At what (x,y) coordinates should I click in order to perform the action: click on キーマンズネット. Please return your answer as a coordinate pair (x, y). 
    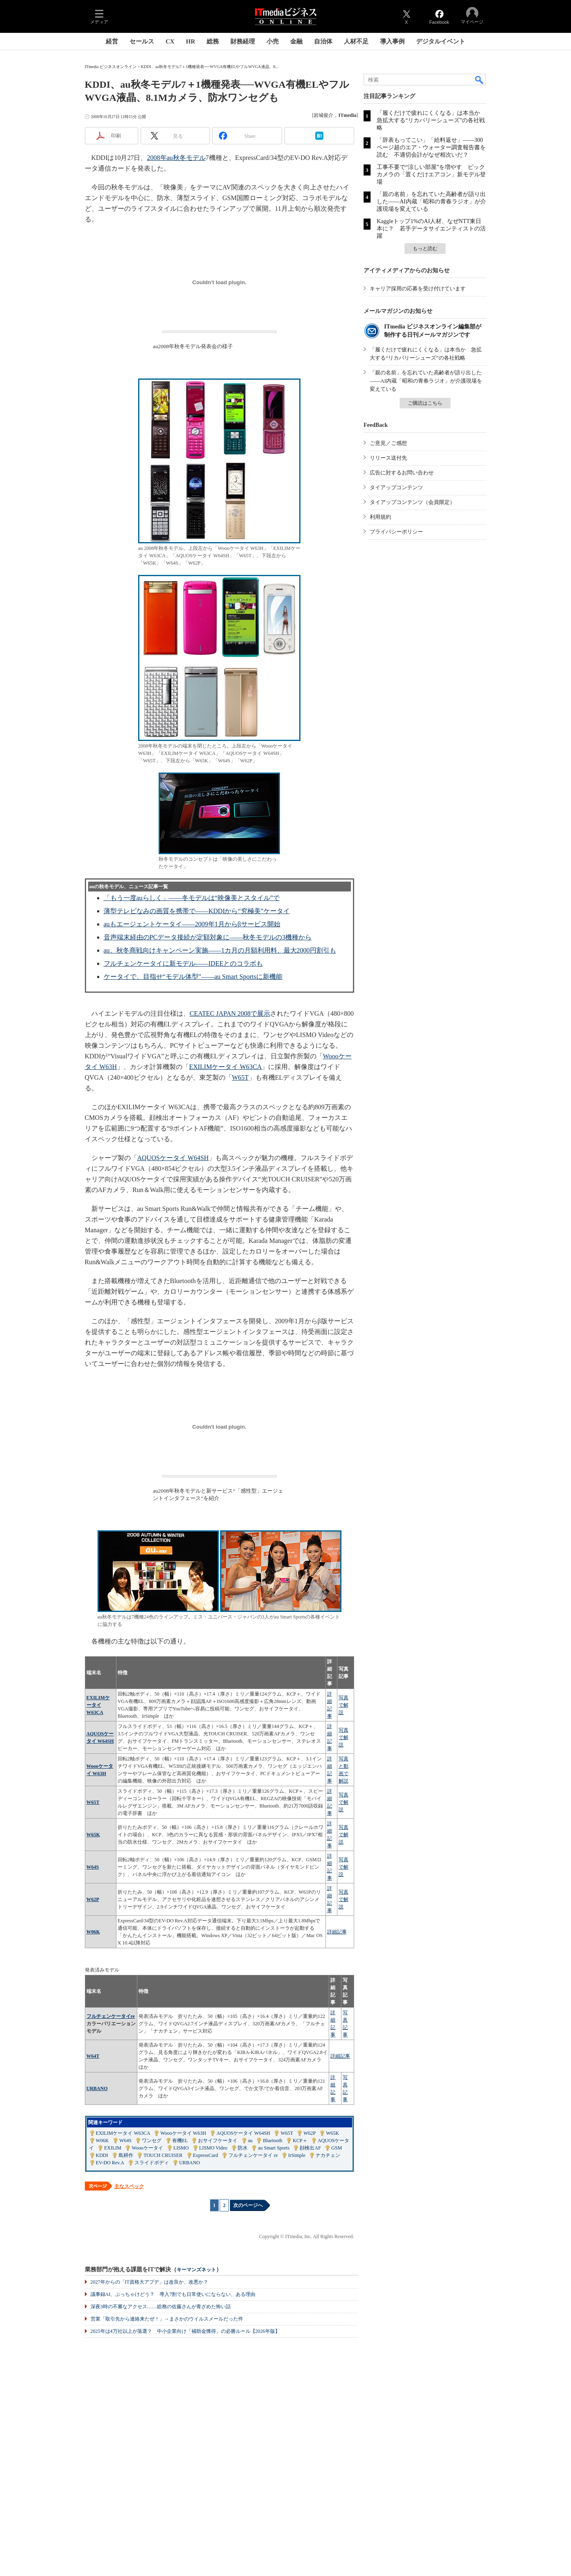
    Looking at the image, I should click on (196, 2270).